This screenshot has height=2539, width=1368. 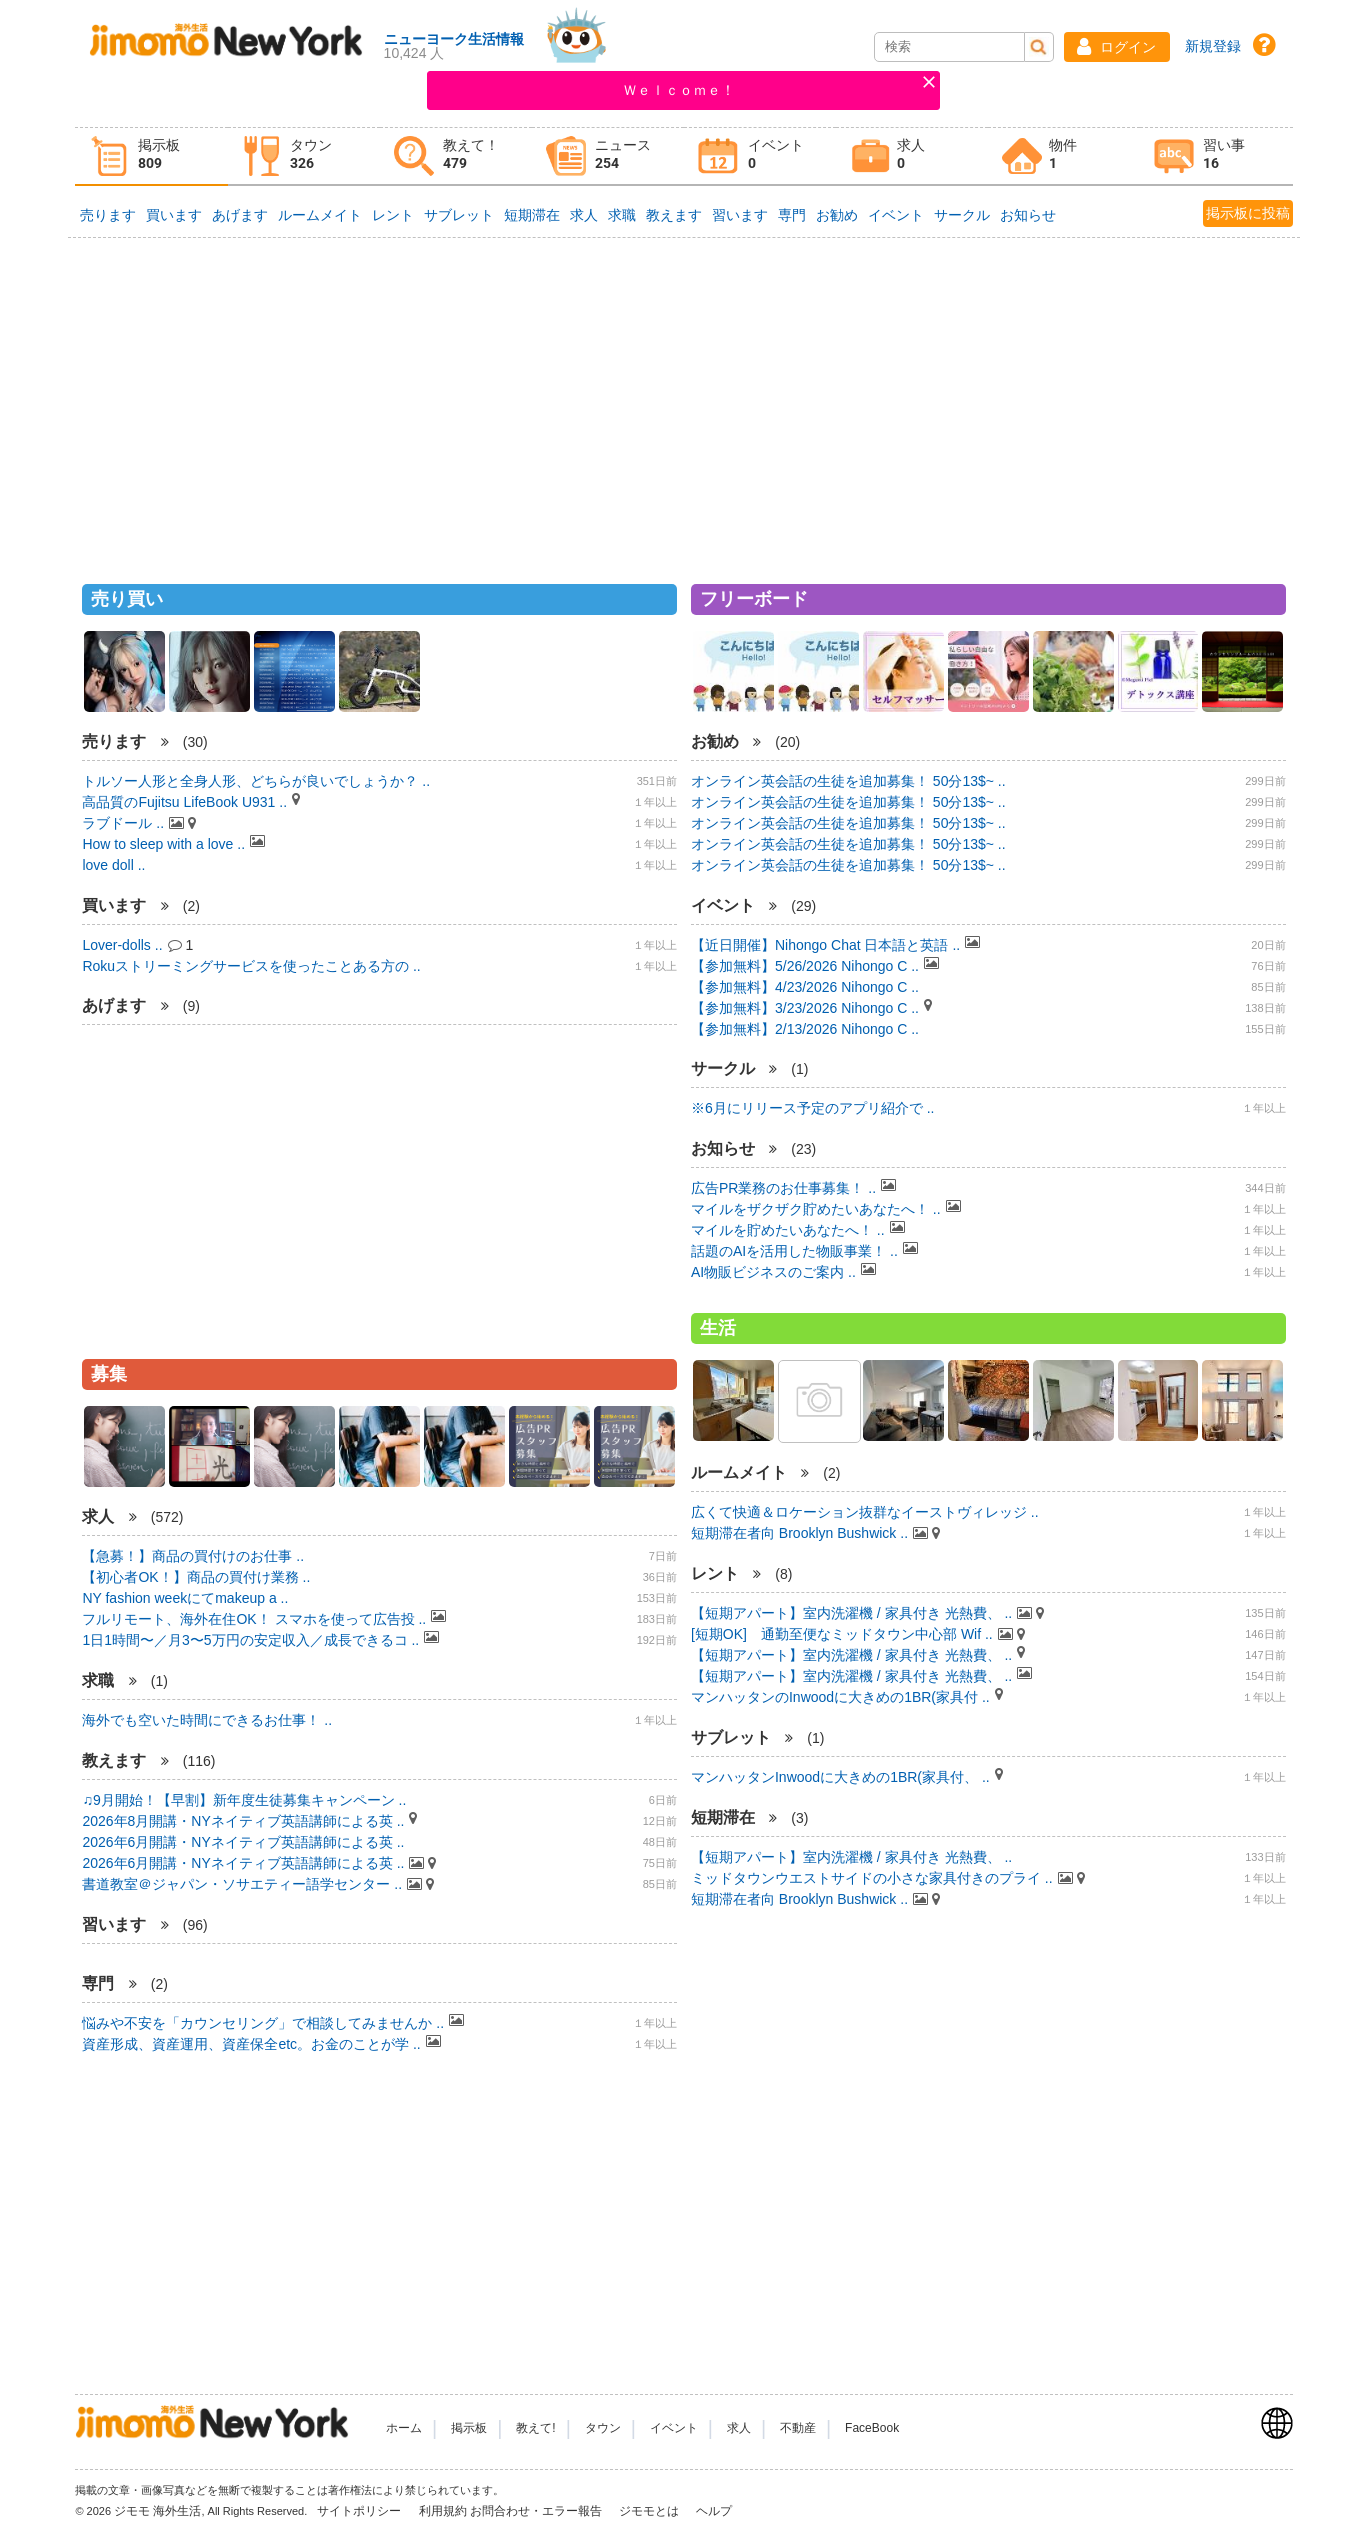 I want to click on お問合わせ・エラー報告, so click(x=537, y=2511).